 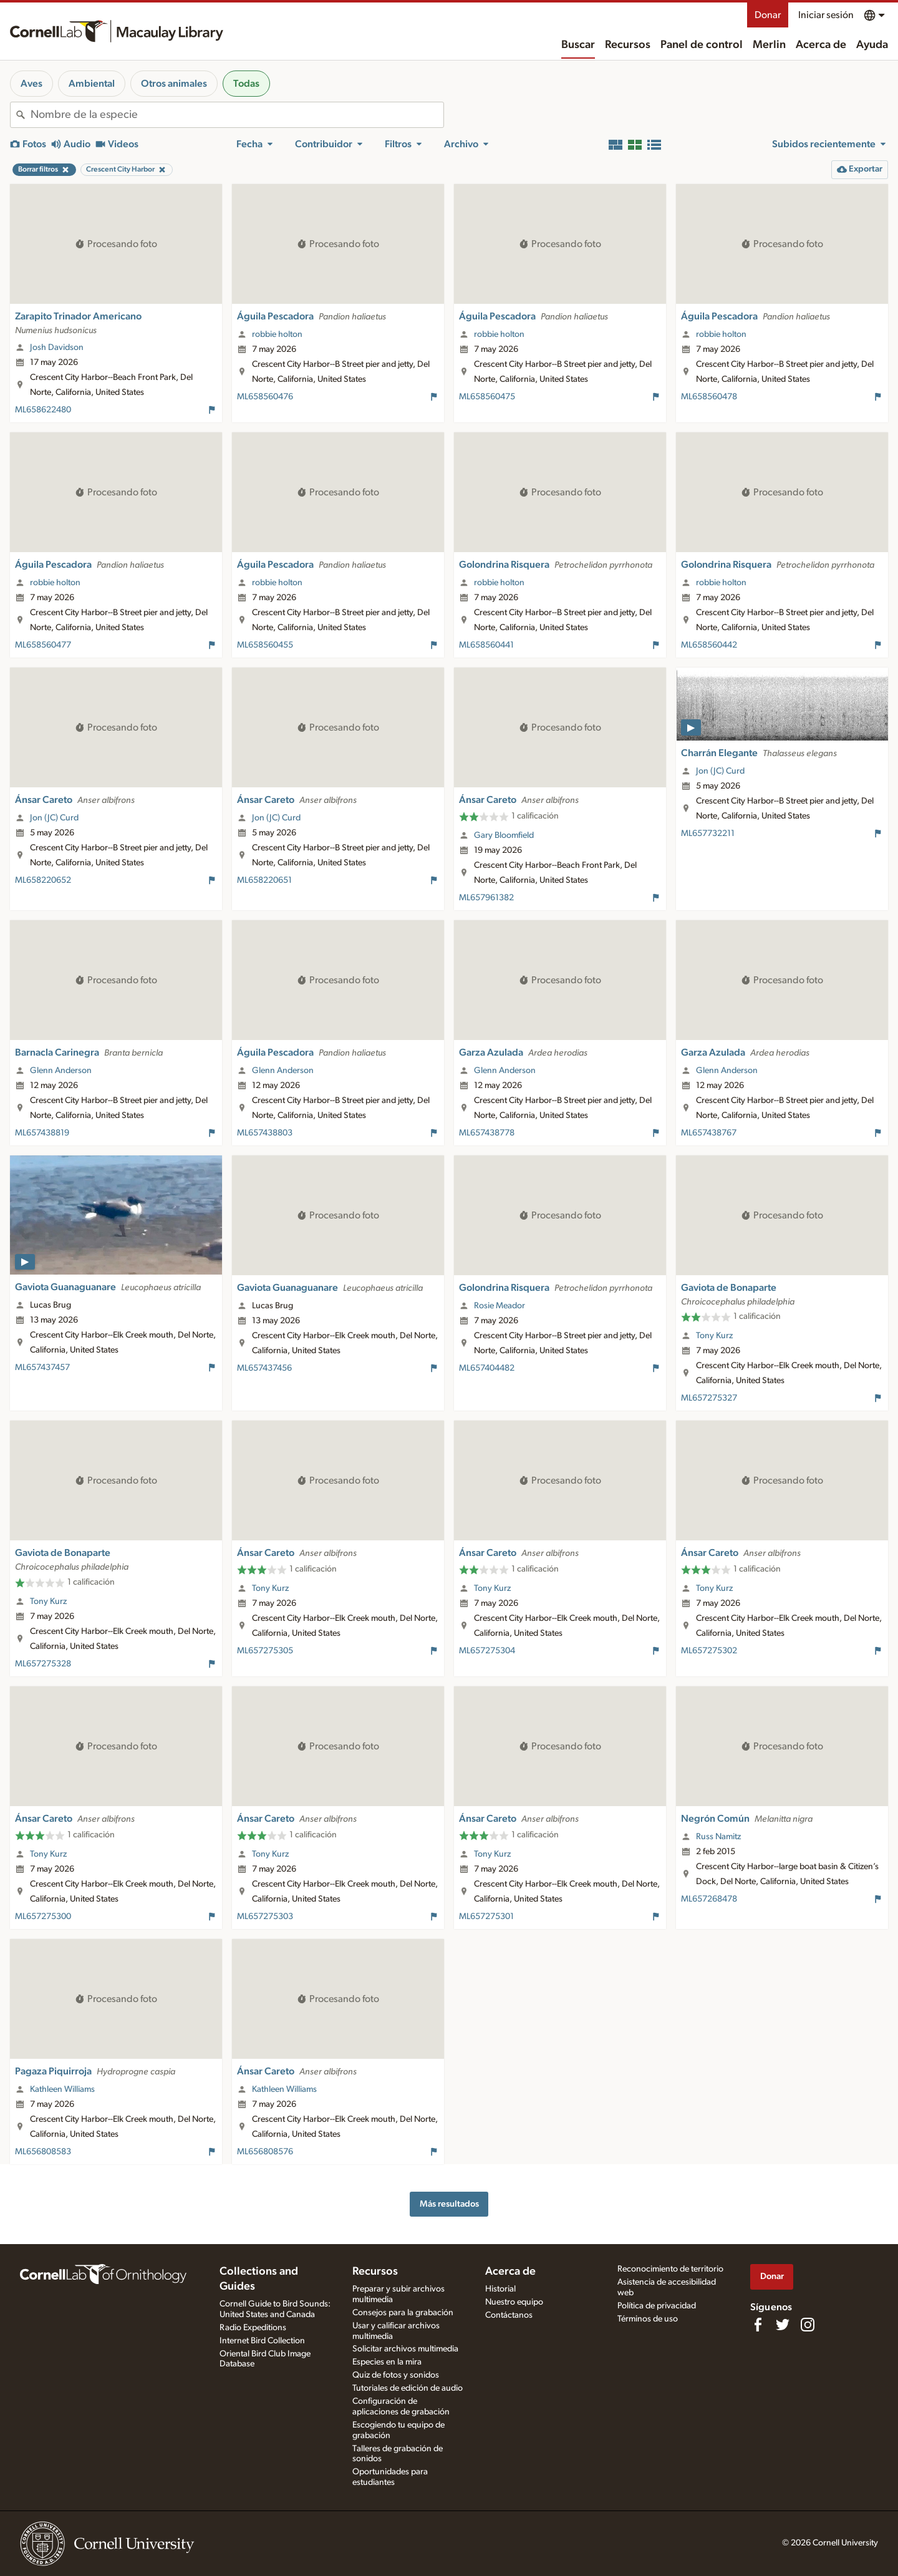 What do you see at coordinates (701, 45) in the screenshot?
I see `Panel de control` at bounding box center [701, 45].